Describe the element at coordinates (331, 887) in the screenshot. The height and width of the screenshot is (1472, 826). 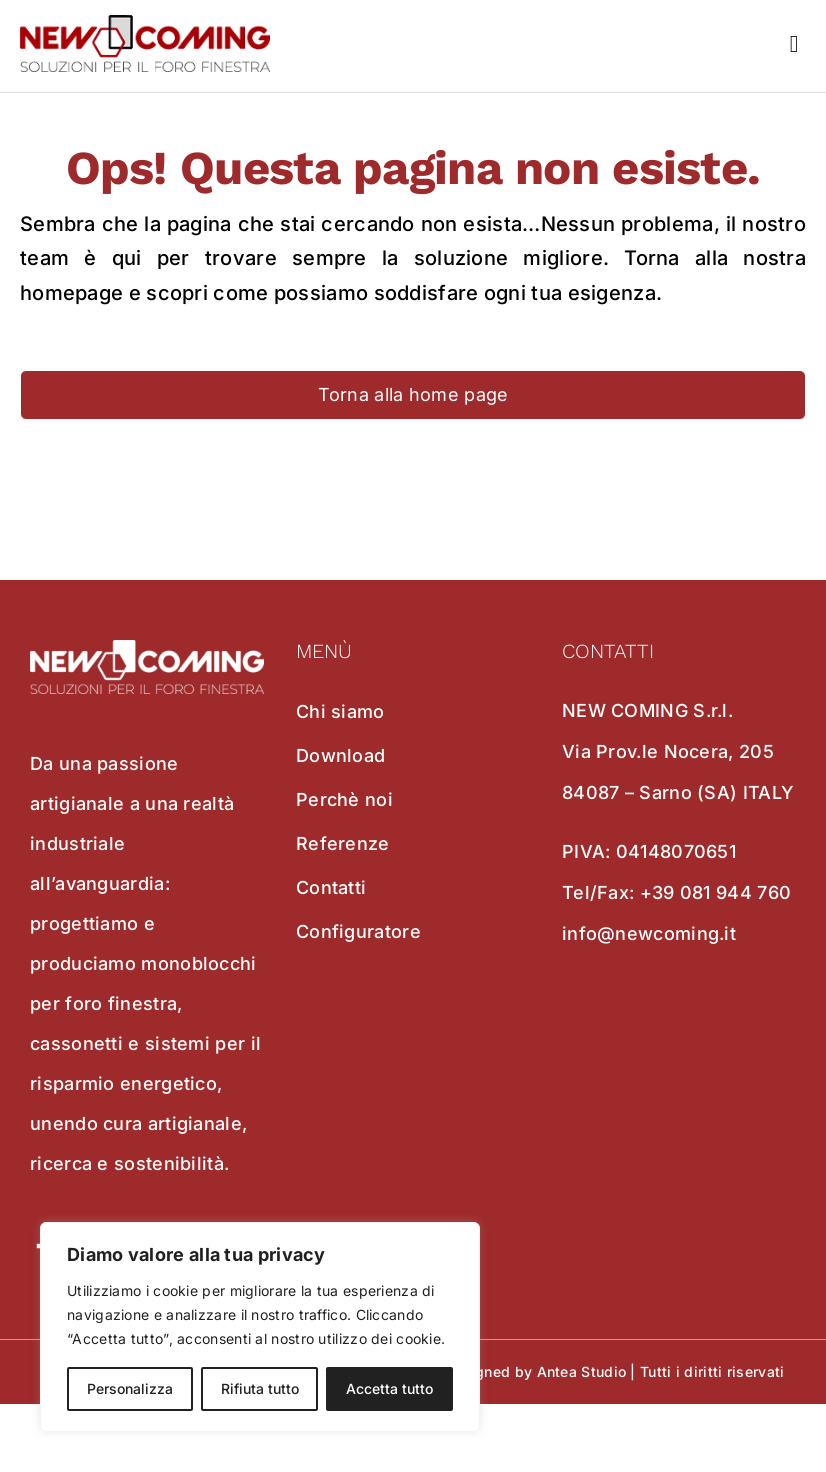
I see `Contatti` at that location.